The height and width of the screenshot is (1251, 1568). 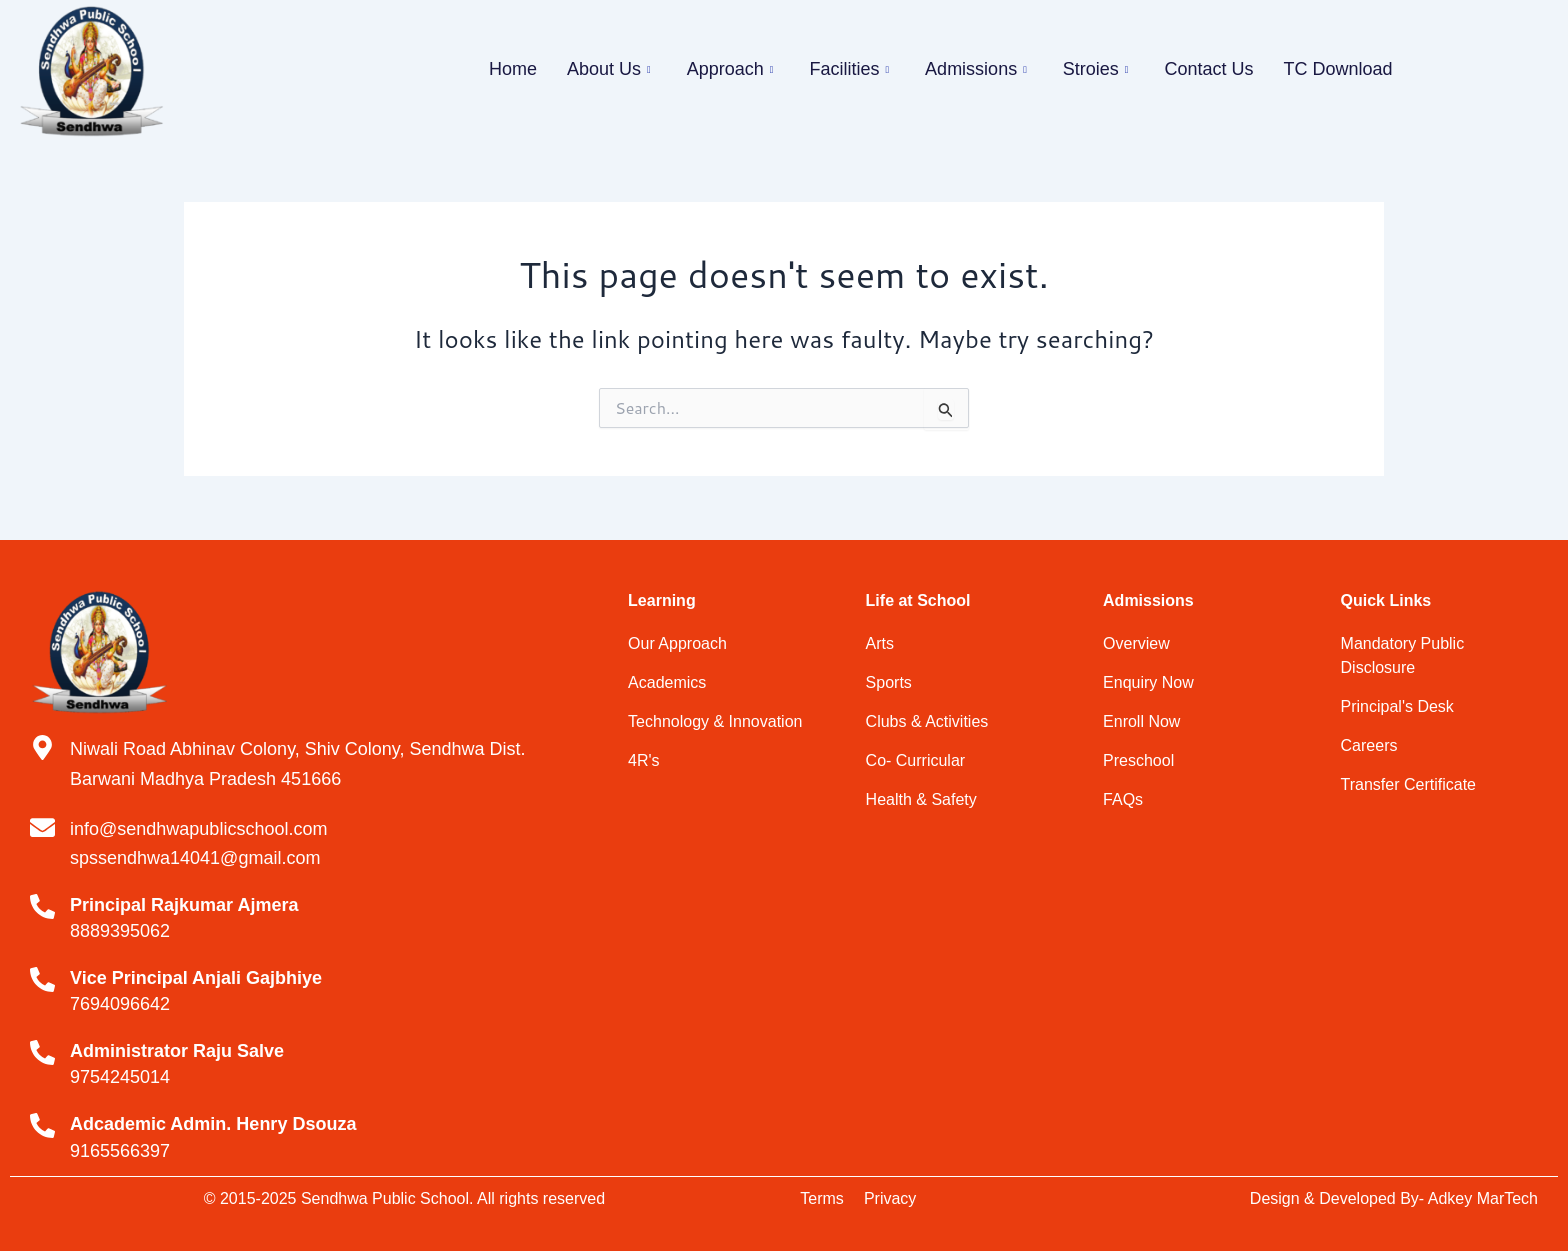 What do you see at coordinates (513, 68) in the screenshot?
I see `Home` at bounding box center [513, 68].